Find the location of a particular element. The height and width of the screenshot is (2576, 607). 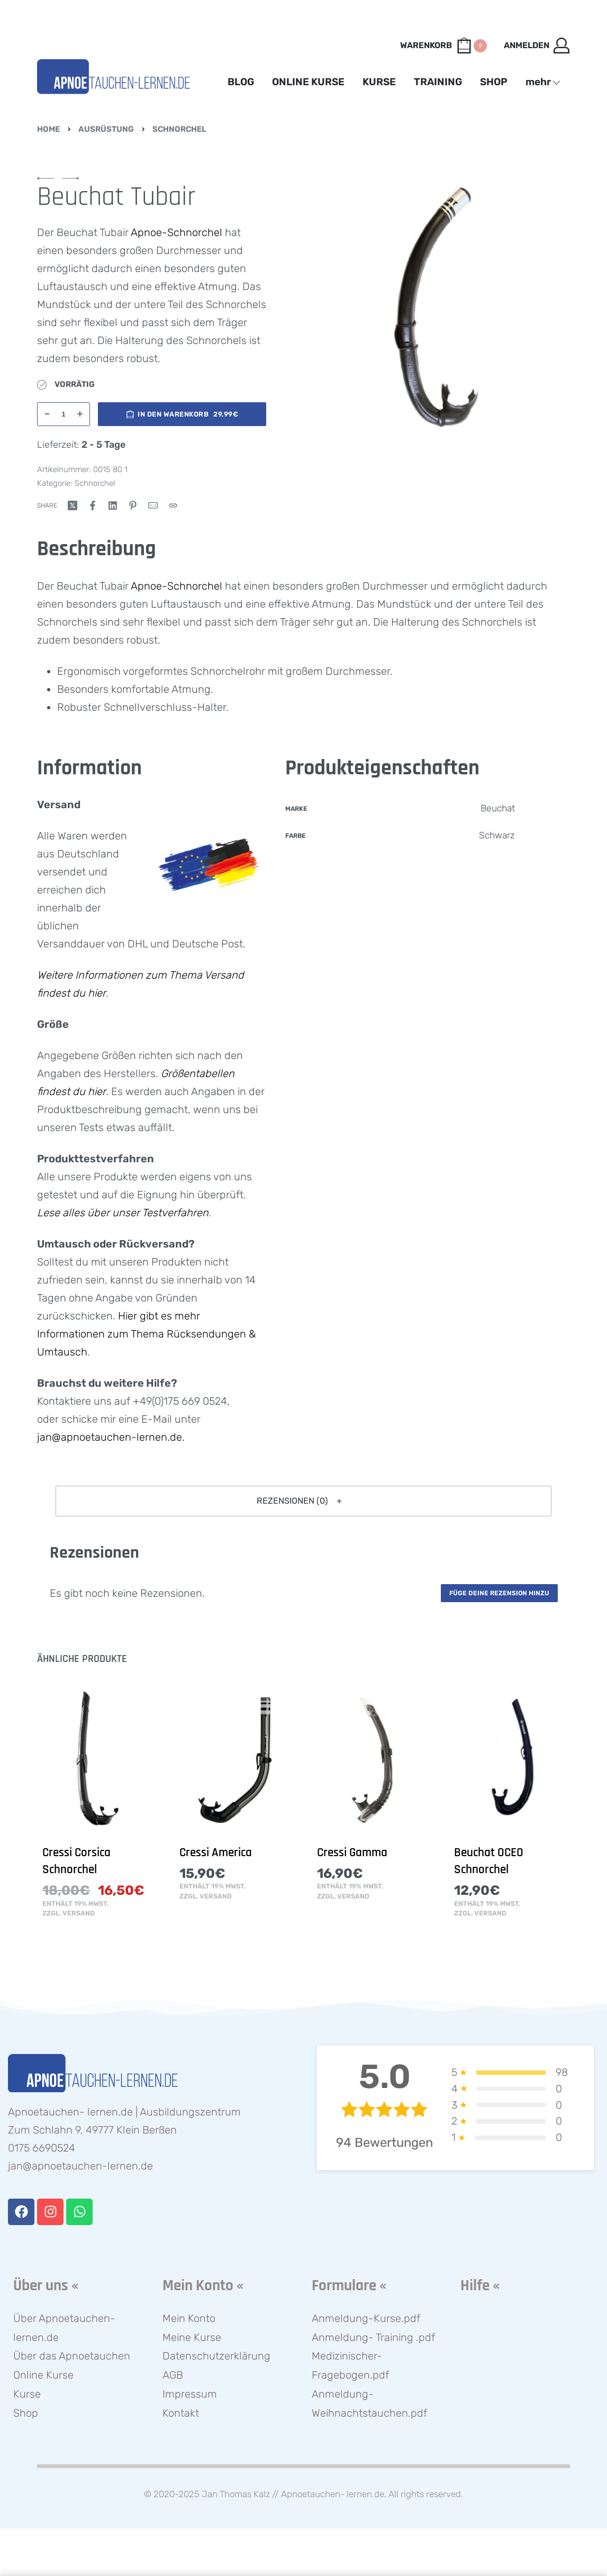

Ausrüstung is located at coordinates (106, 129).